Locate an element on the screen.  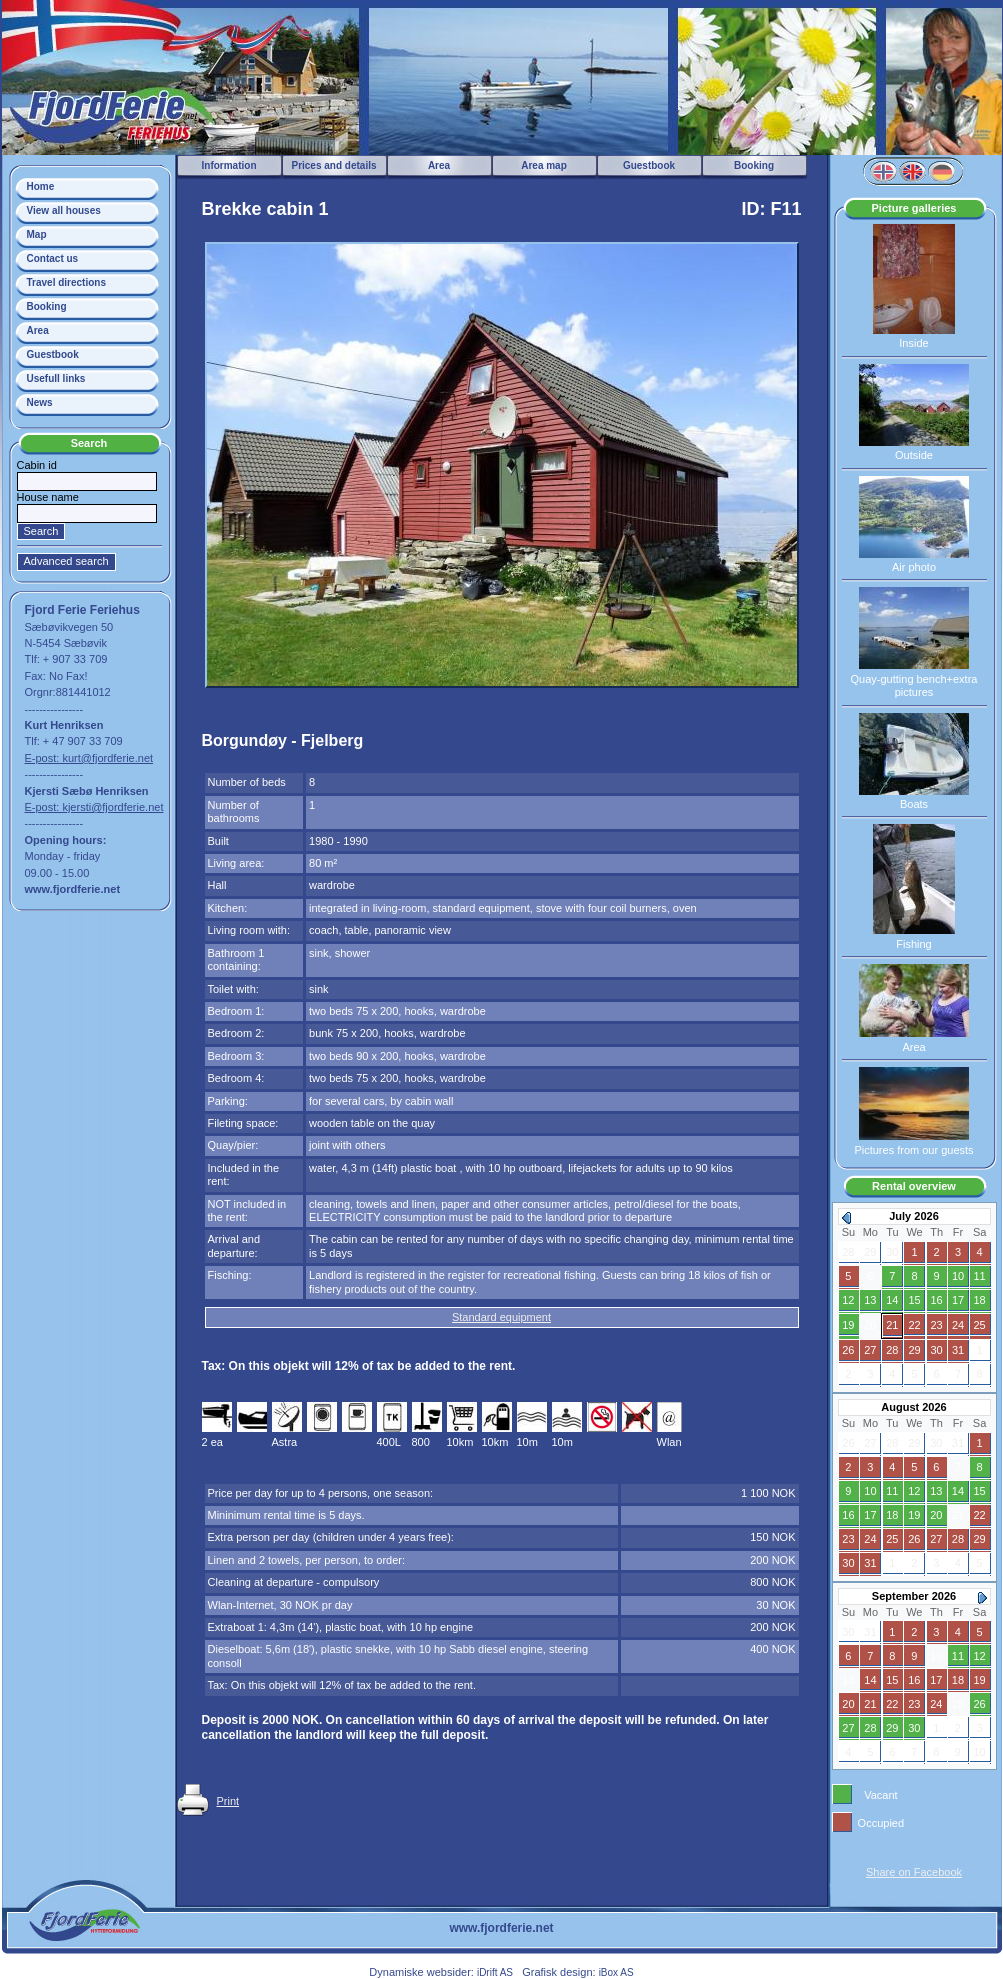
View all houses is located at coordinates (64, 210).